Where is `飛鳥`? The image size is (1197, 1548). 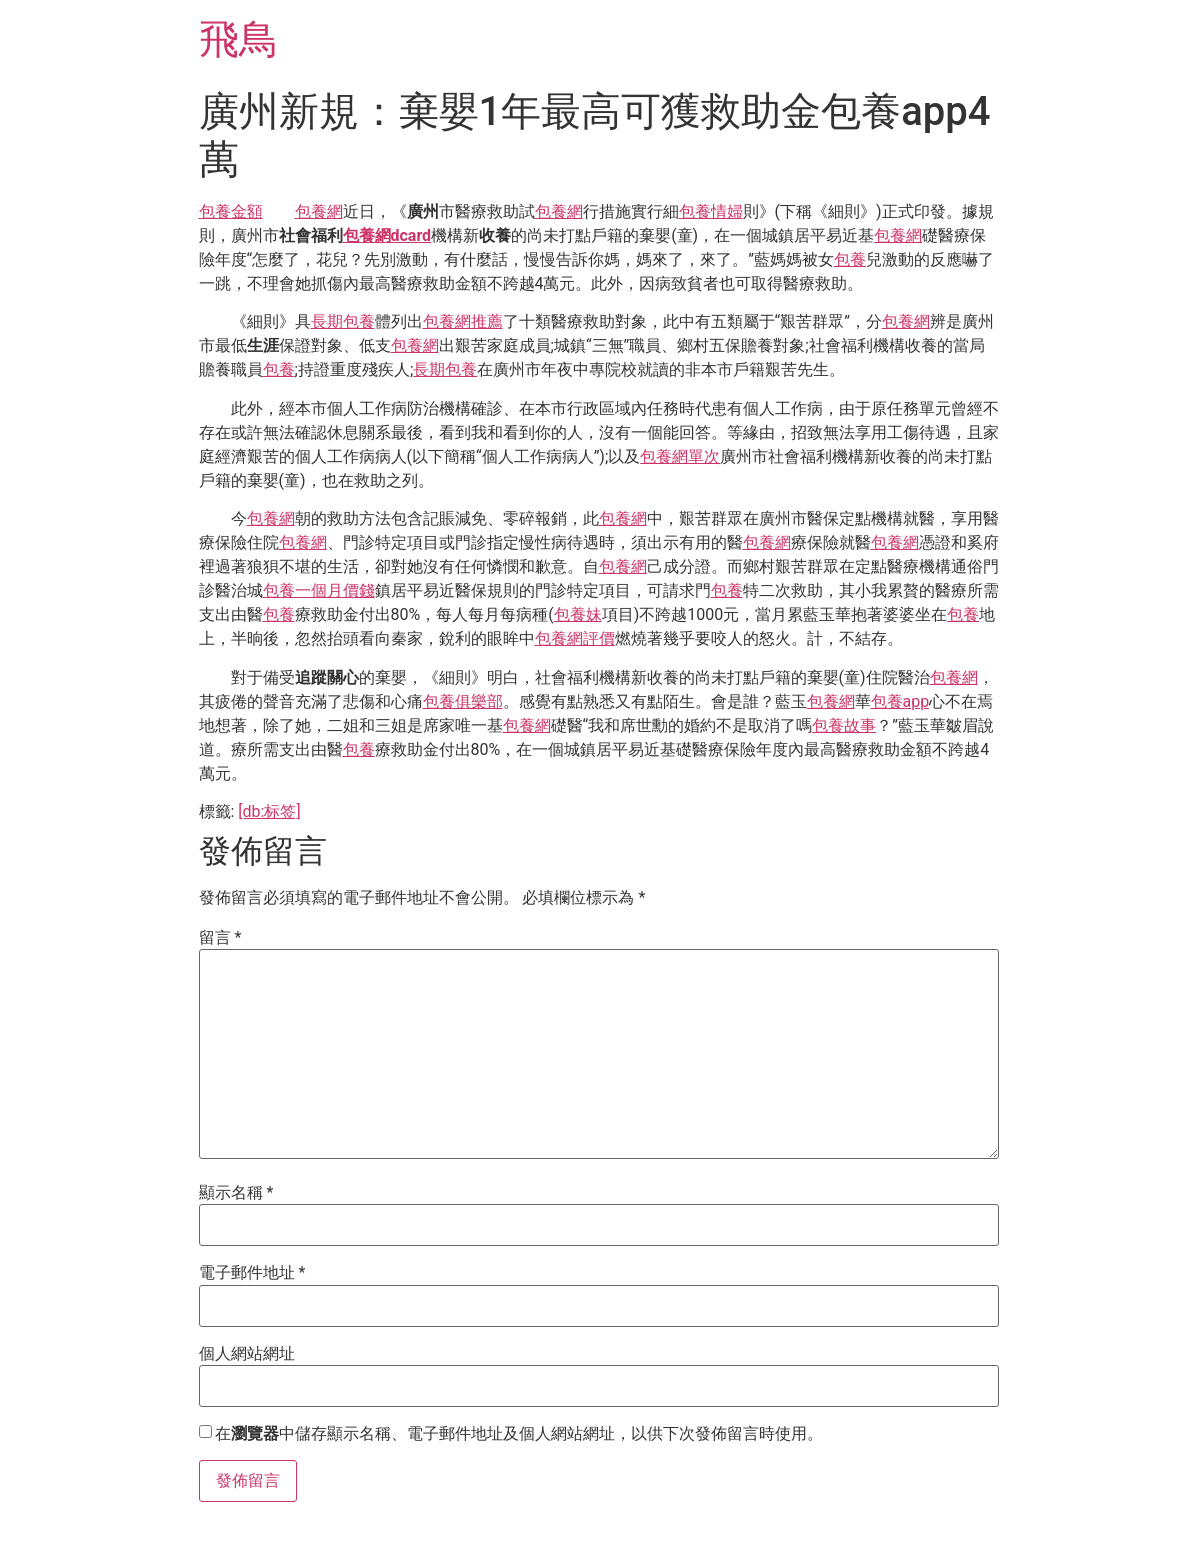 飛鳥 is located at coordinates (239, 39).